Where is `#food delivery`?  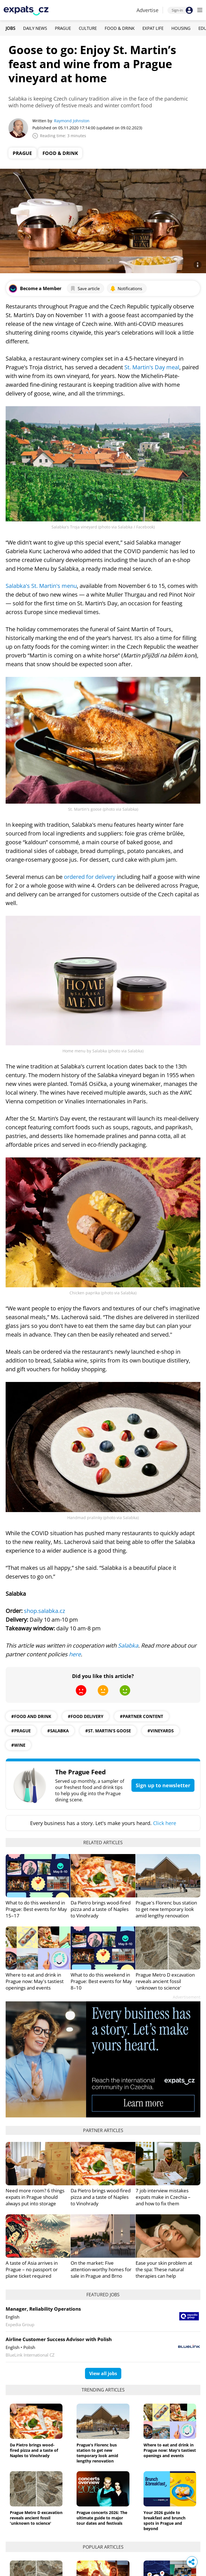 #food delivery is located at coordinates (85, 1716).